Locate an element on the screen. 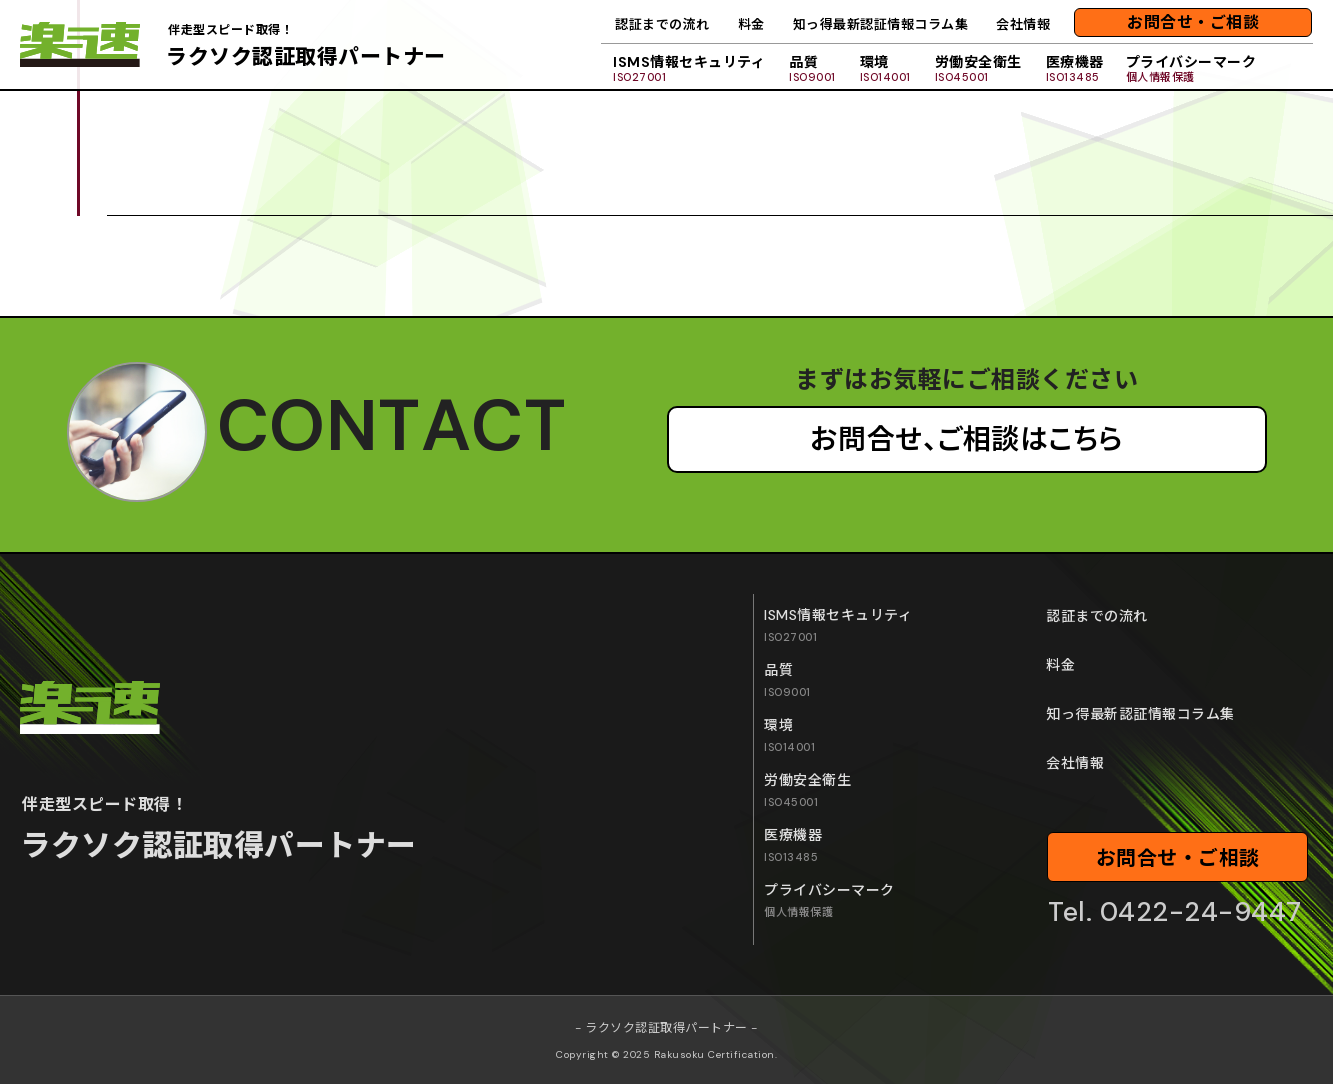 The image size is (1333, 1084). 環境 is located at coordinates (885, 68).